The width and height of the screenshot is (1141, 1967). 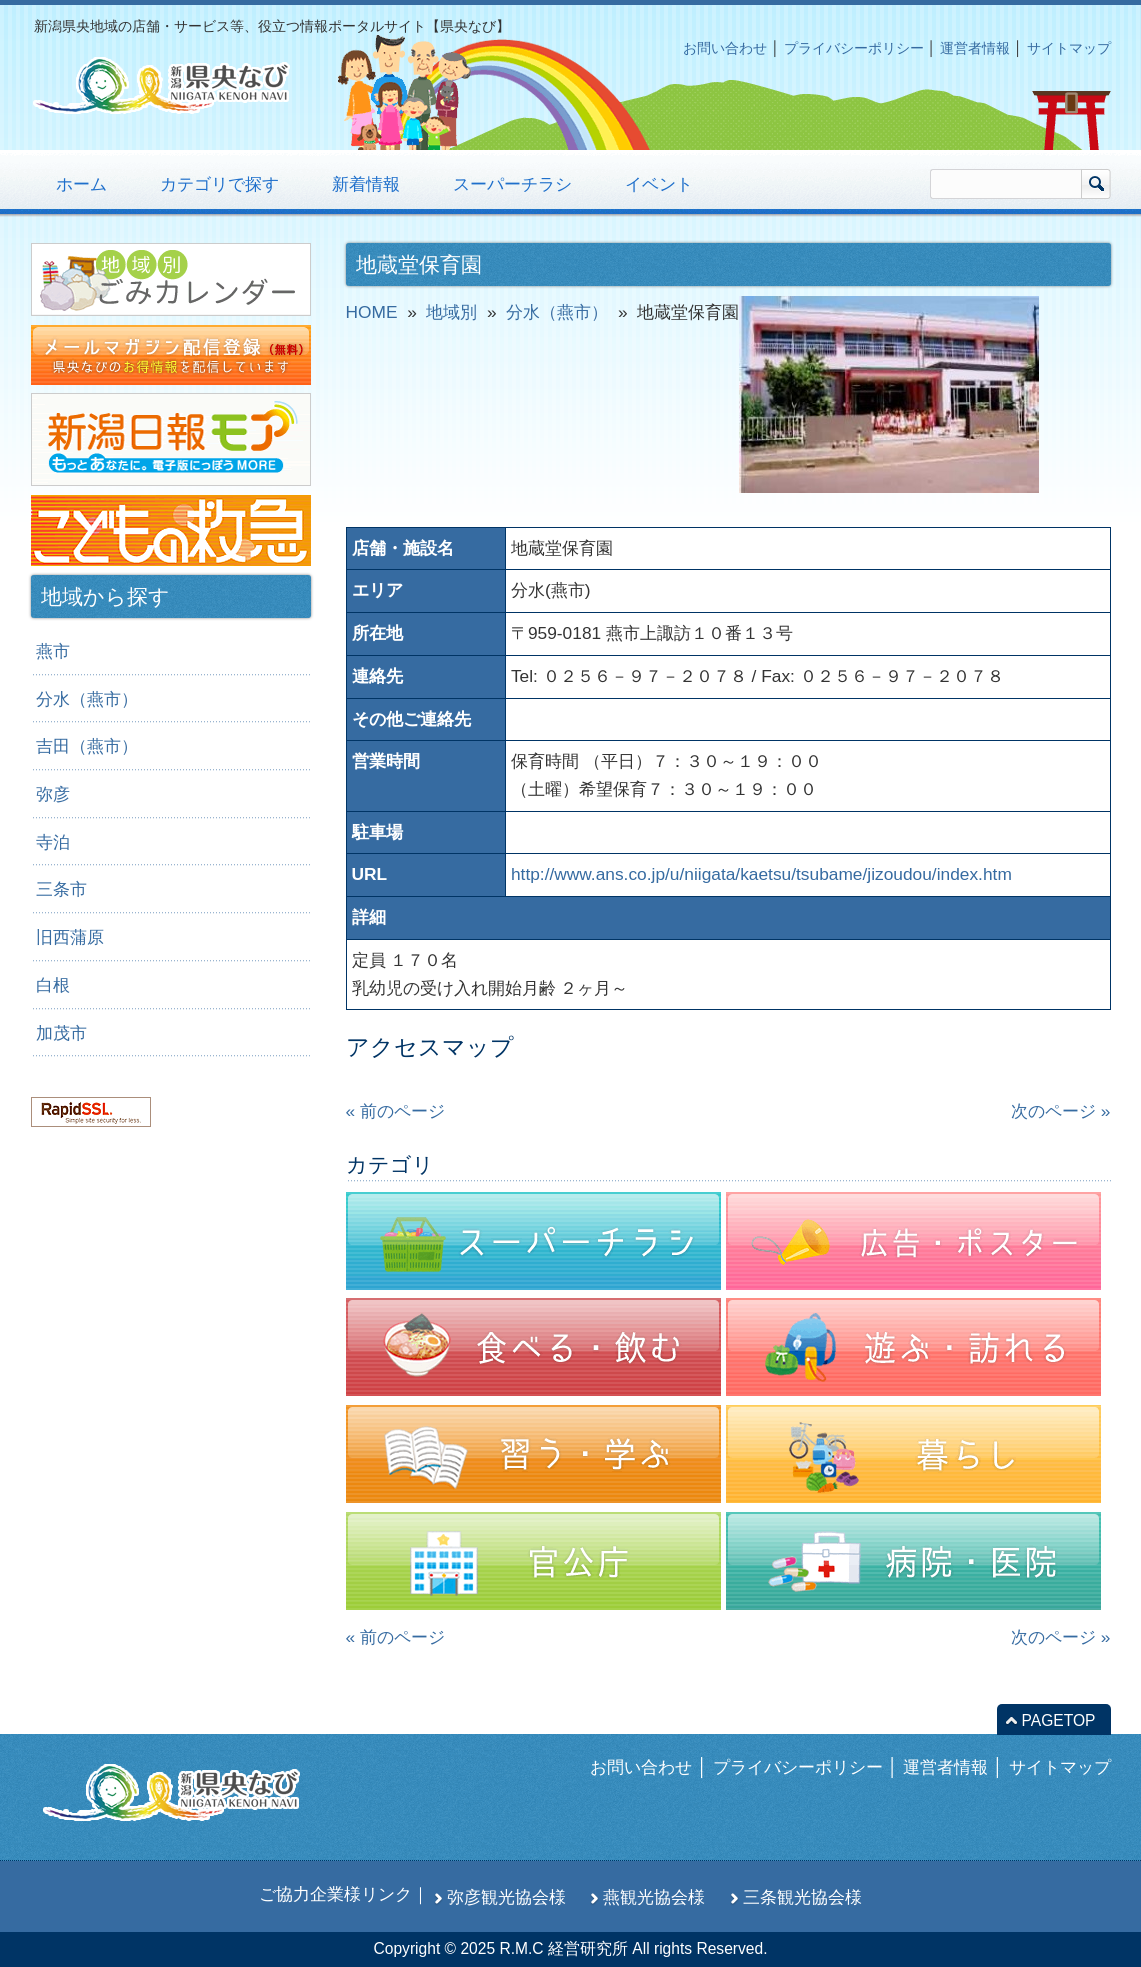 I want to click on 吉田（燕市）, so click(x=87, y=746).